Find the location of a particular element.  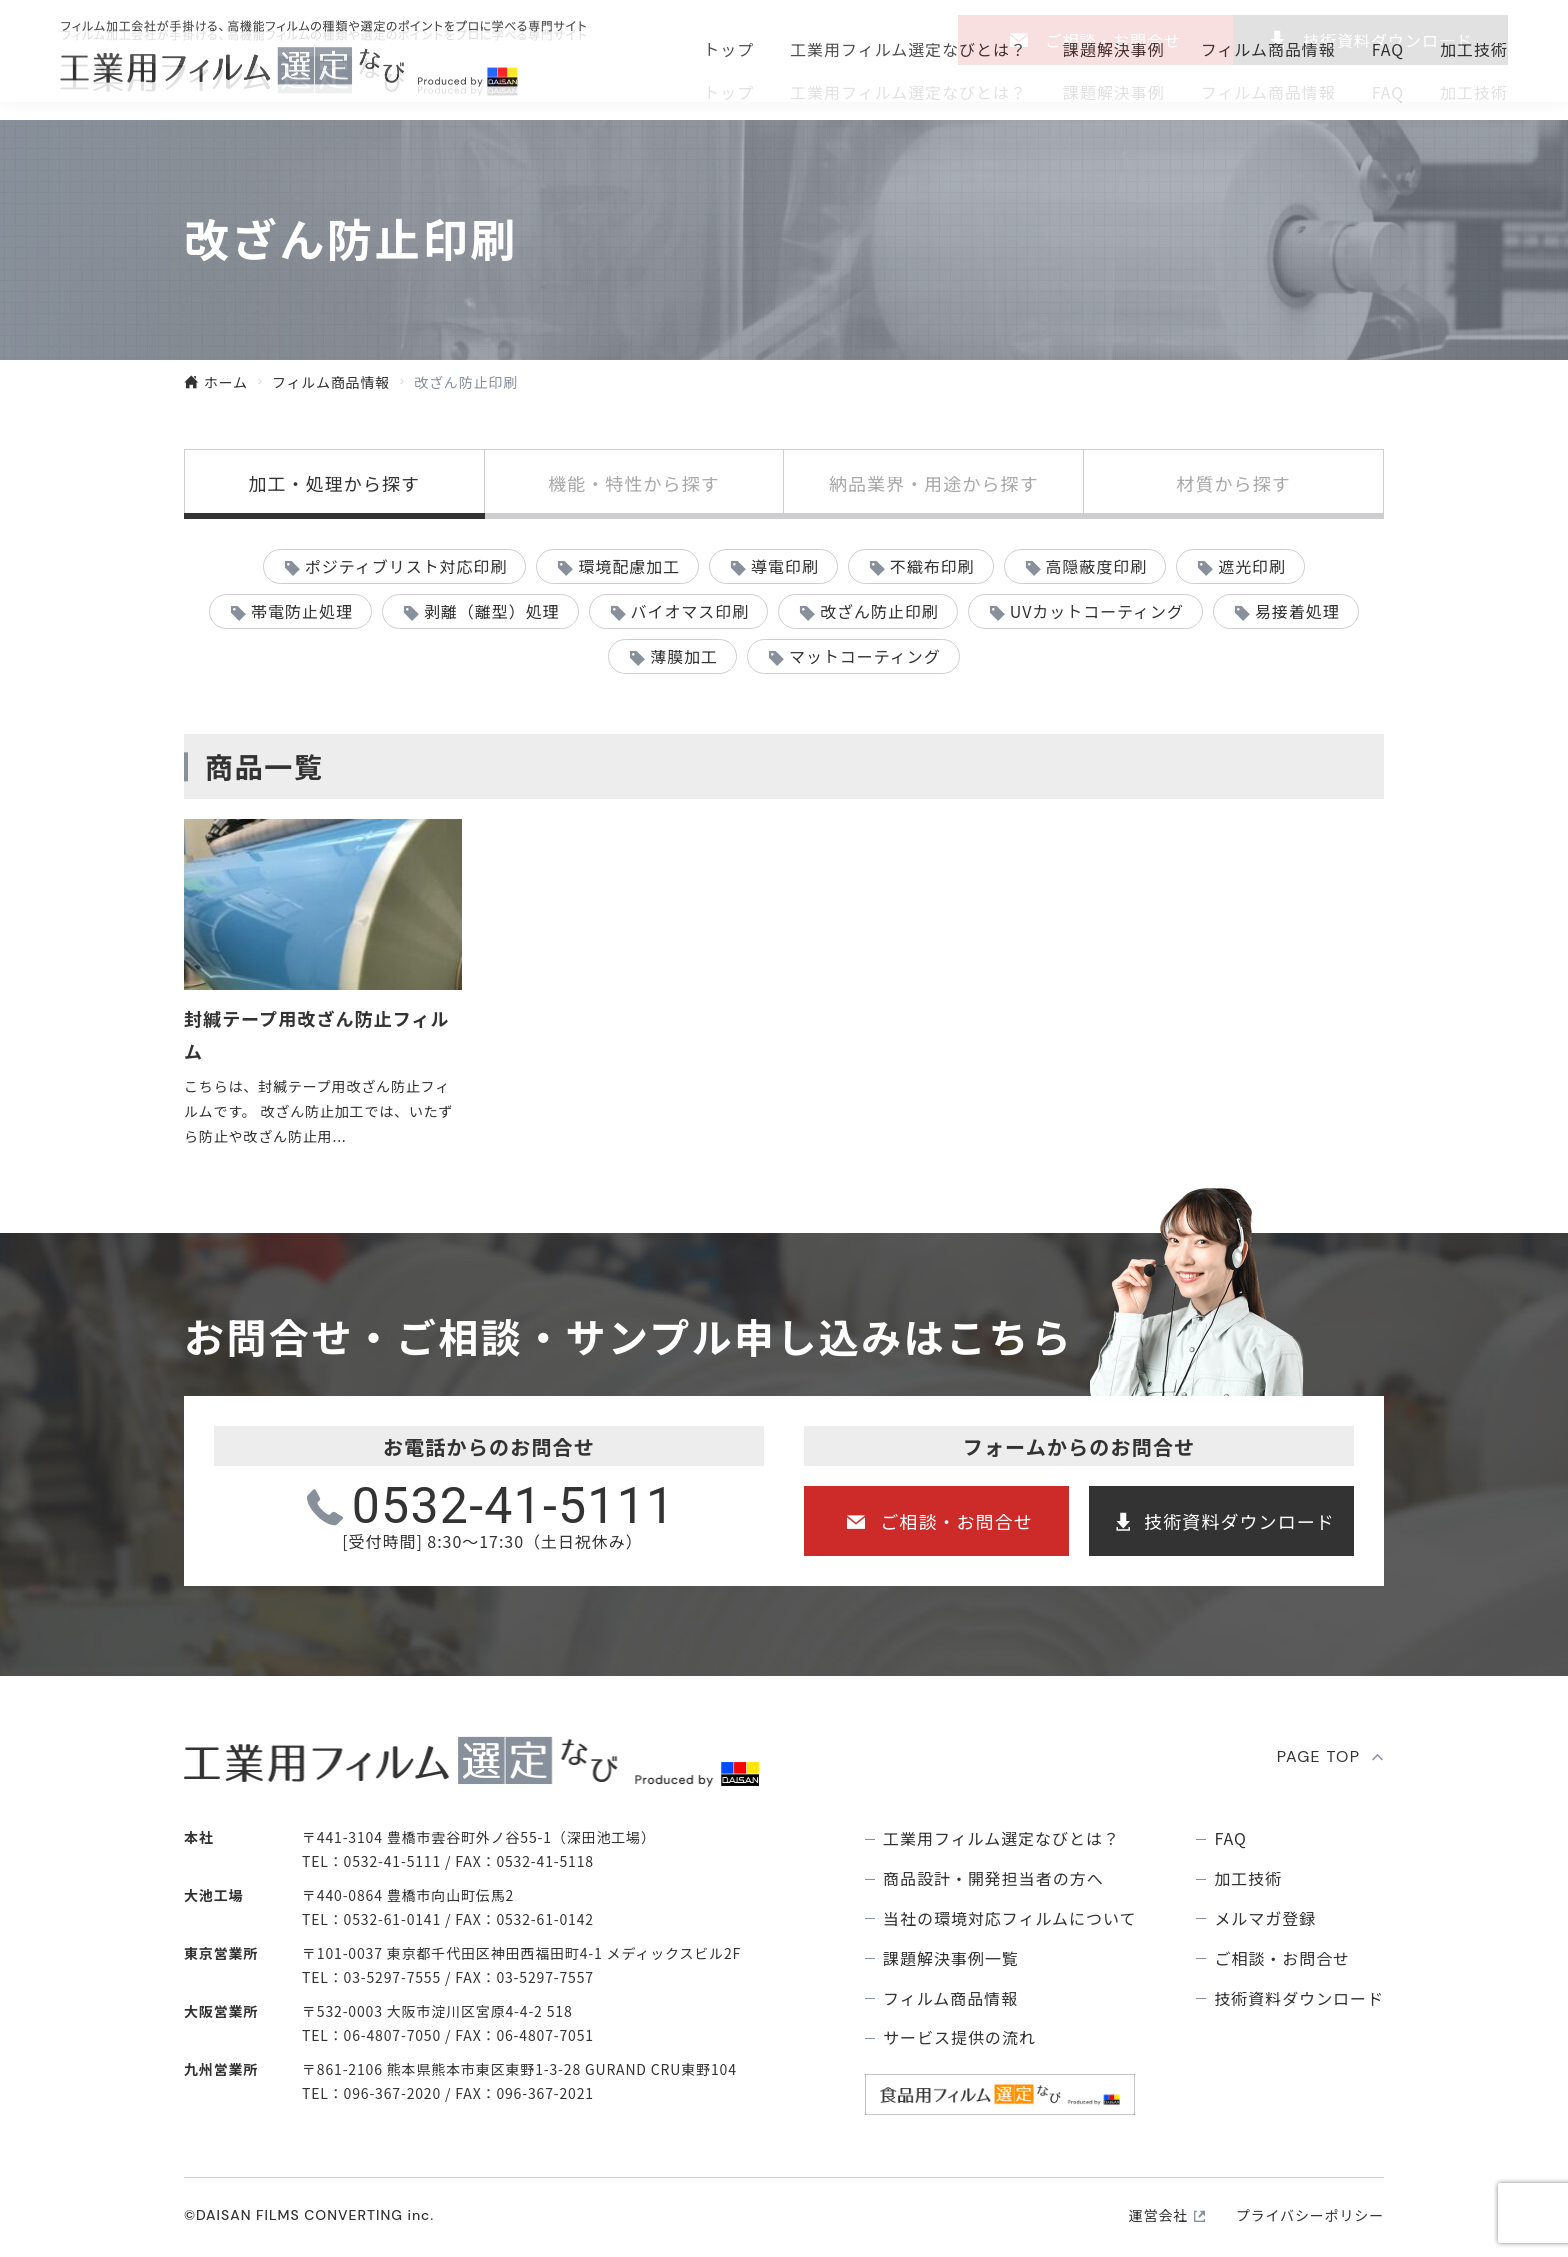

剥離（離型）処理 is located at coordinates (492, 611).